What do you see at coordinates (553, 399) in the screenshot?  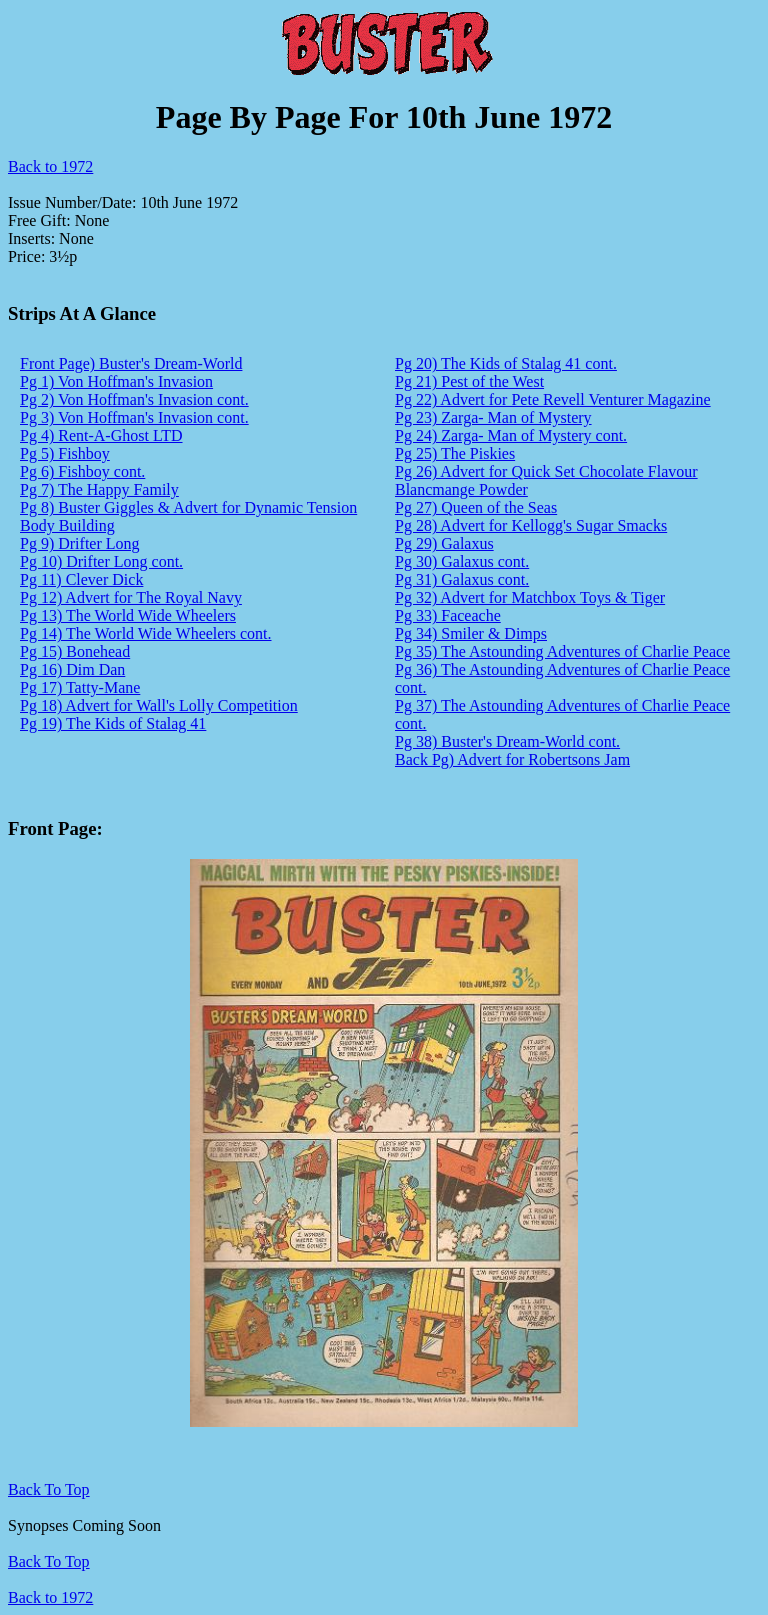 I see `Pg 22) Advert for Pete Revell Venturer Magazine` at bounding box center [553, 399].